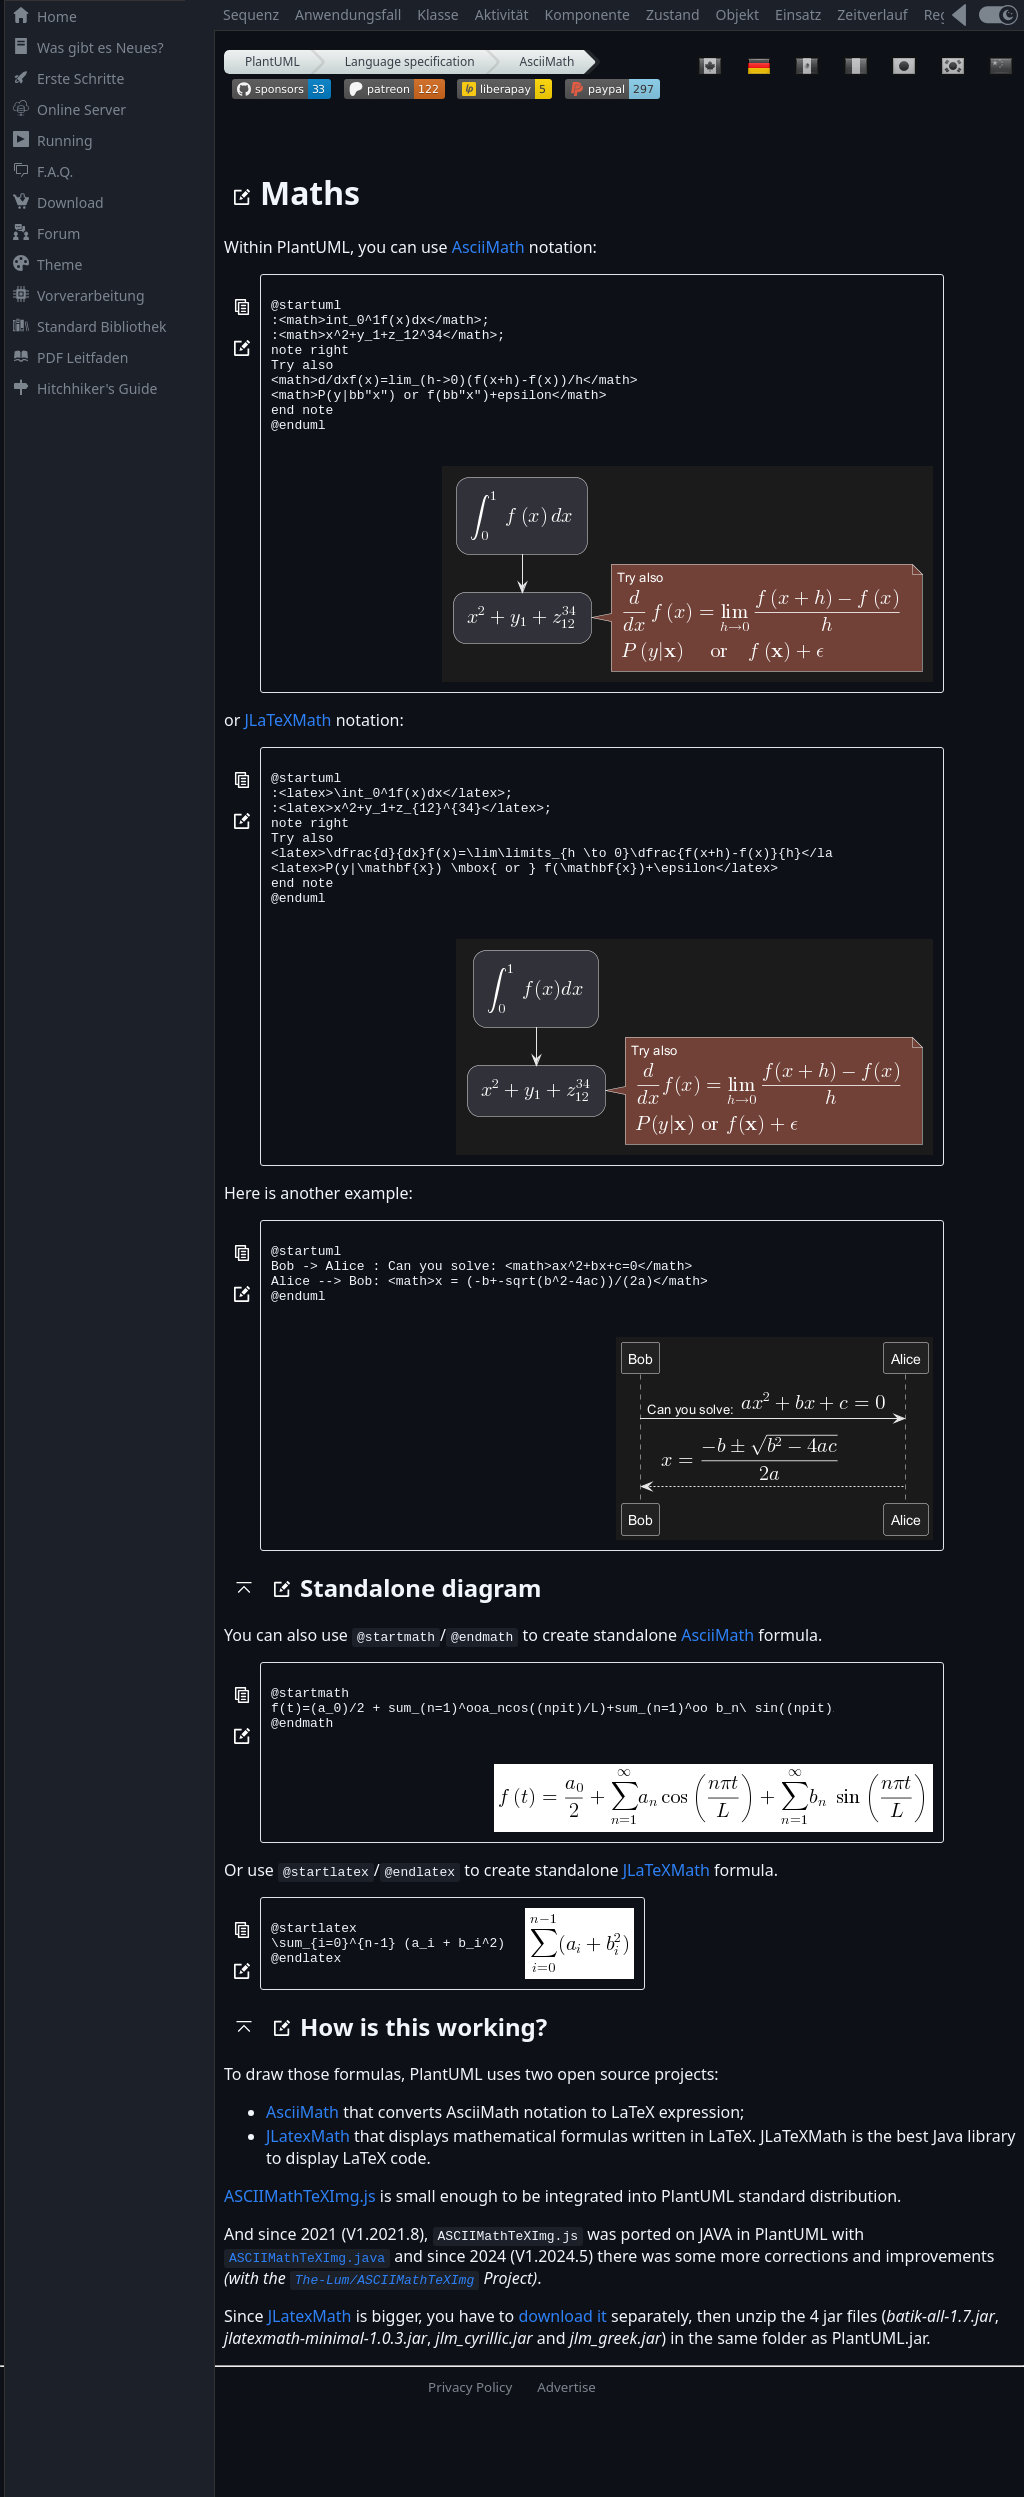 The image size is (1024, 2497). Describe the element at coordinates (798, 14) in the screenshot. I see `Einsatz` at that location.